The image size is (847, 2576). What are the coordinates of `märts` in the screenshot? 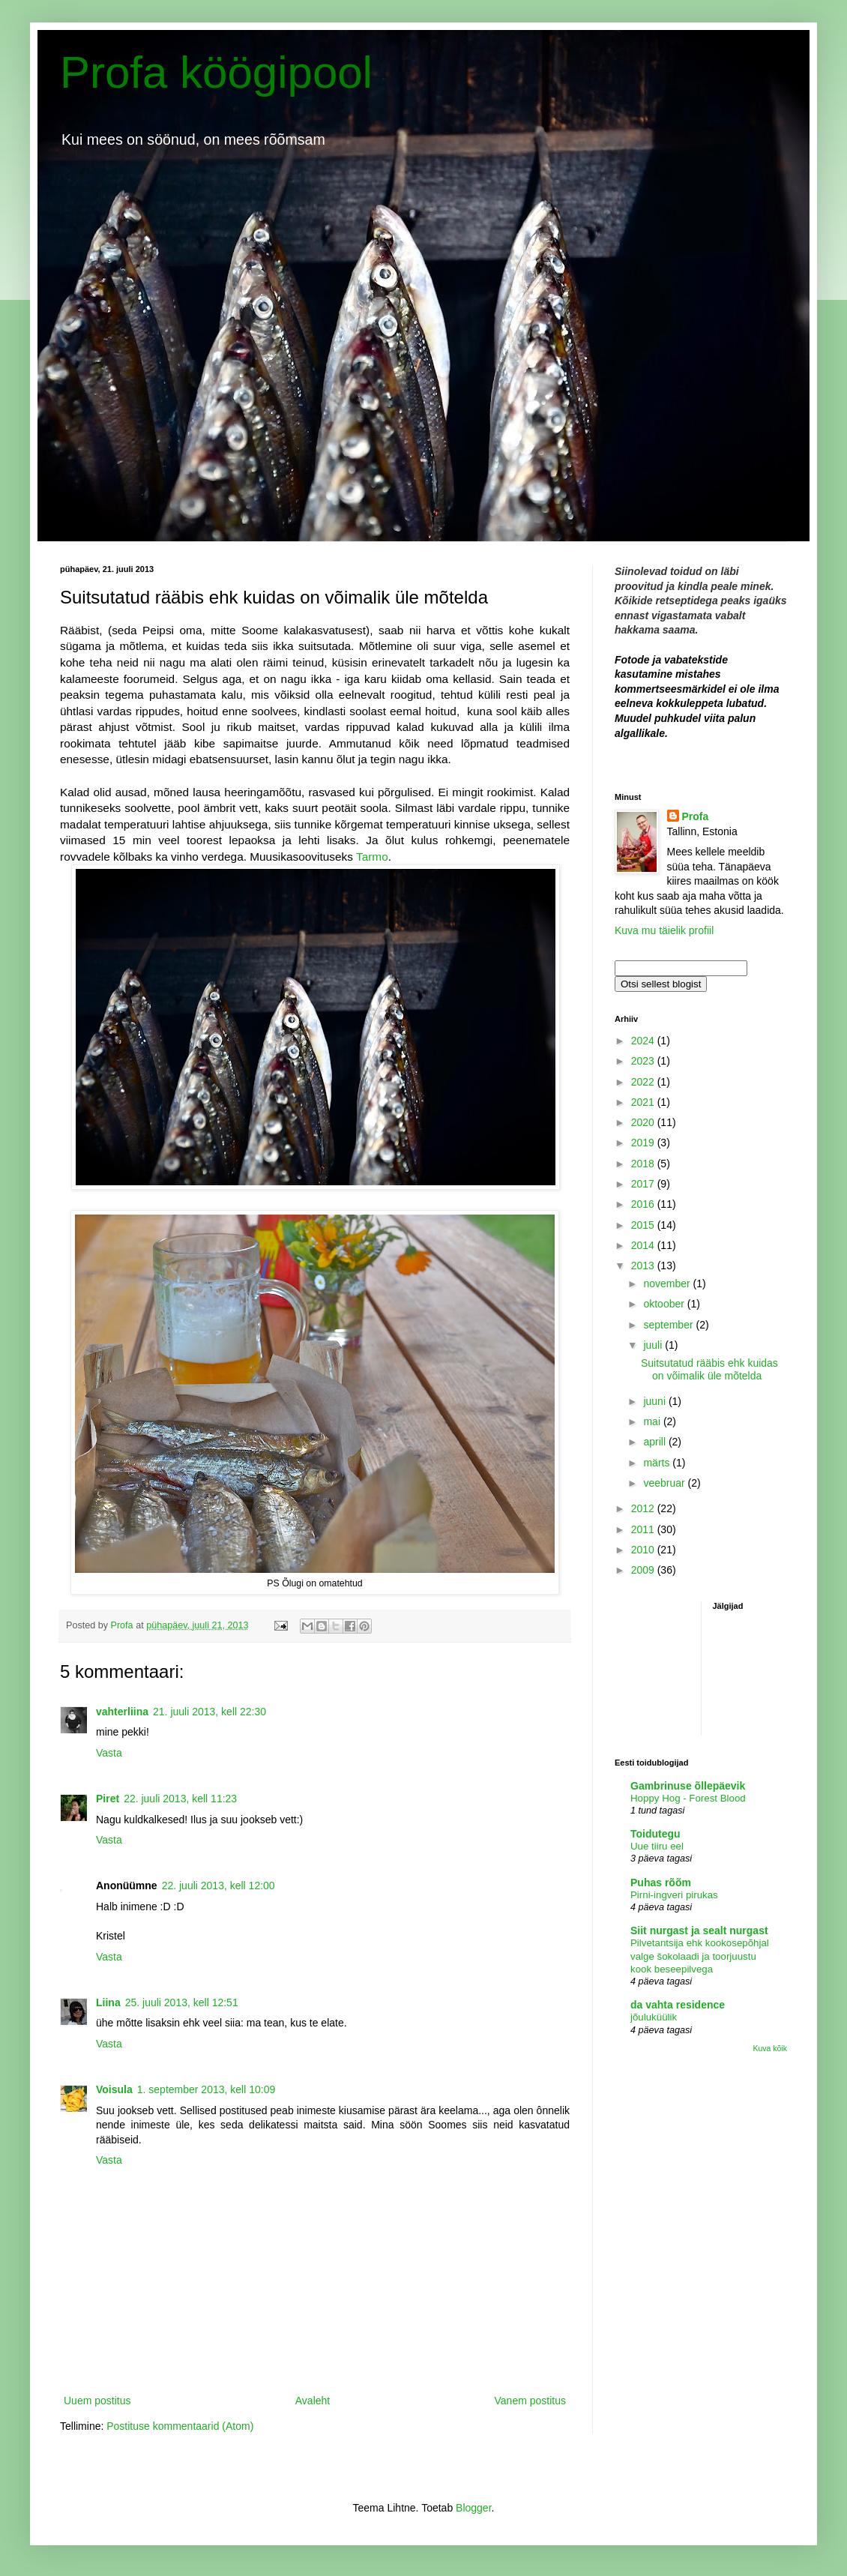 It's located at (657, 1463).